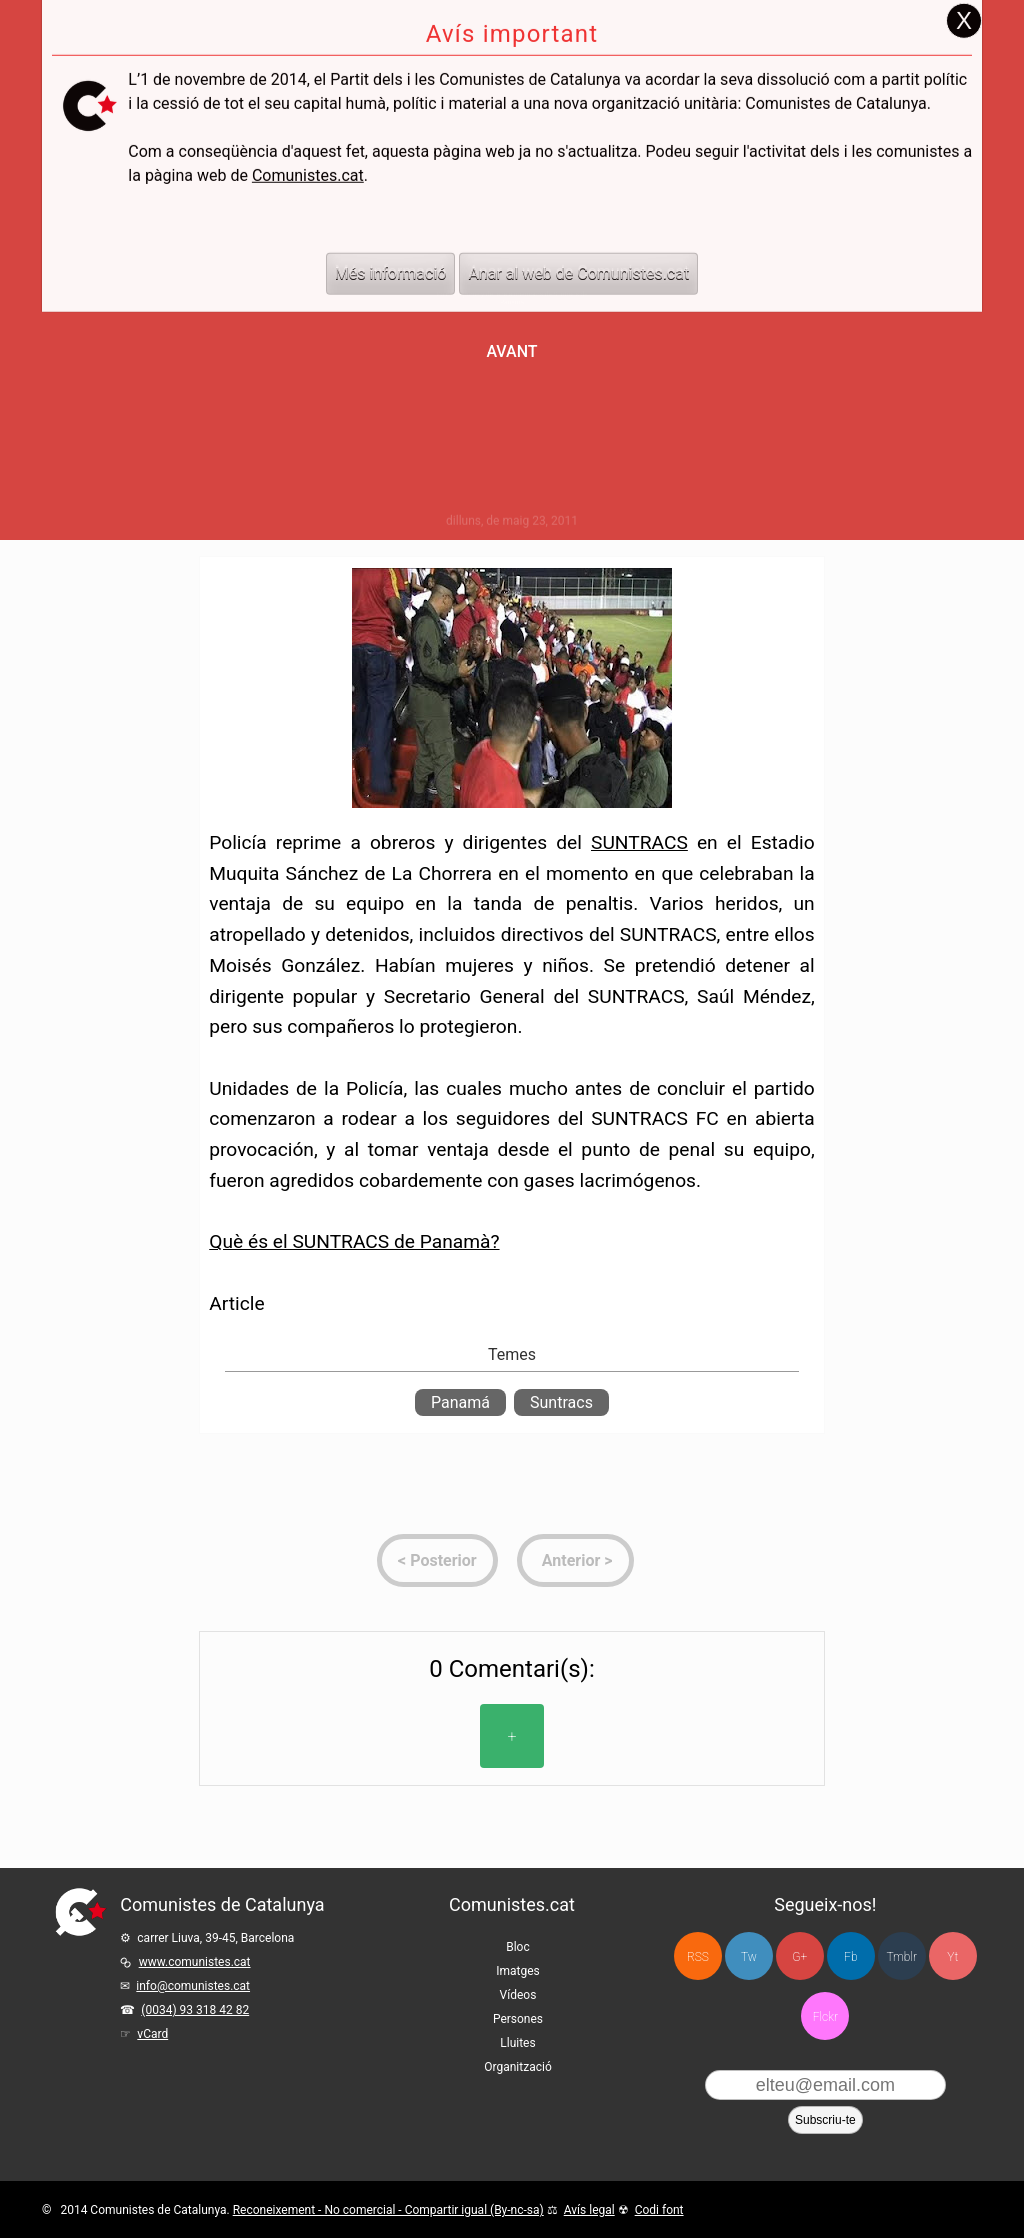 This screenshot has width=1024, height=2238. I want to click on RSS, so click(698, 1957).